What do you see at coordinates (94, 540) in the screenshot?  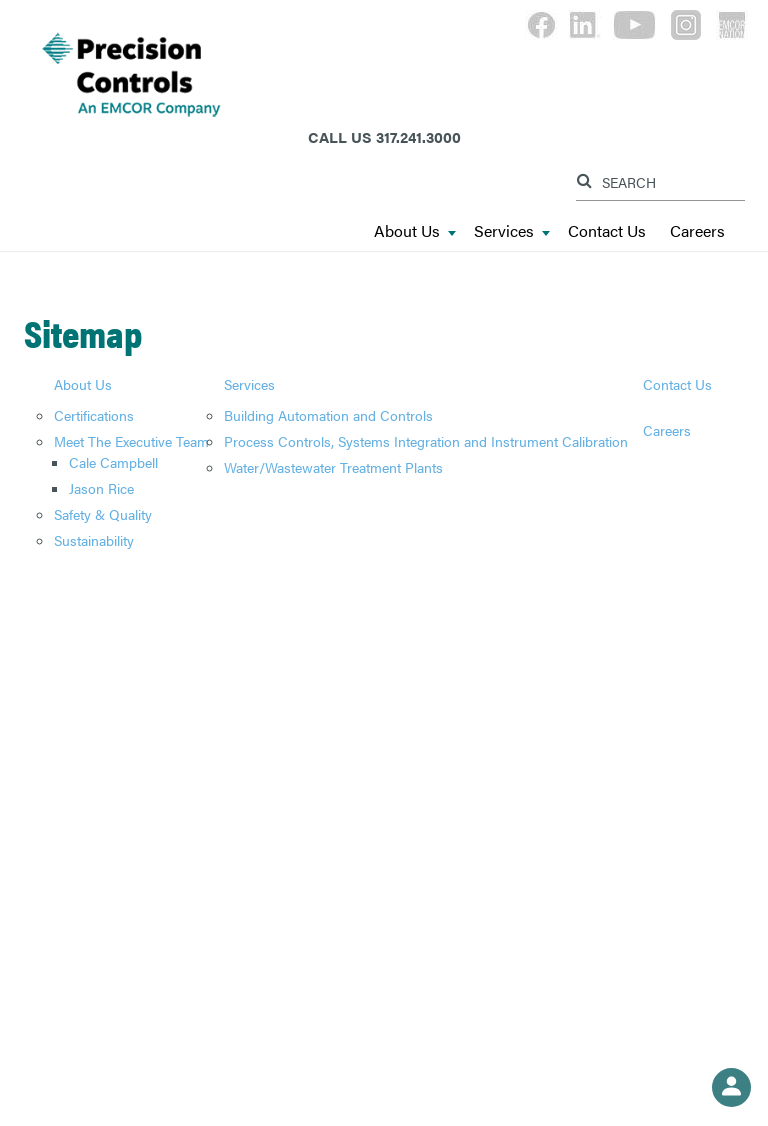 I see `Sustainability` at bounding box center [94, 540].